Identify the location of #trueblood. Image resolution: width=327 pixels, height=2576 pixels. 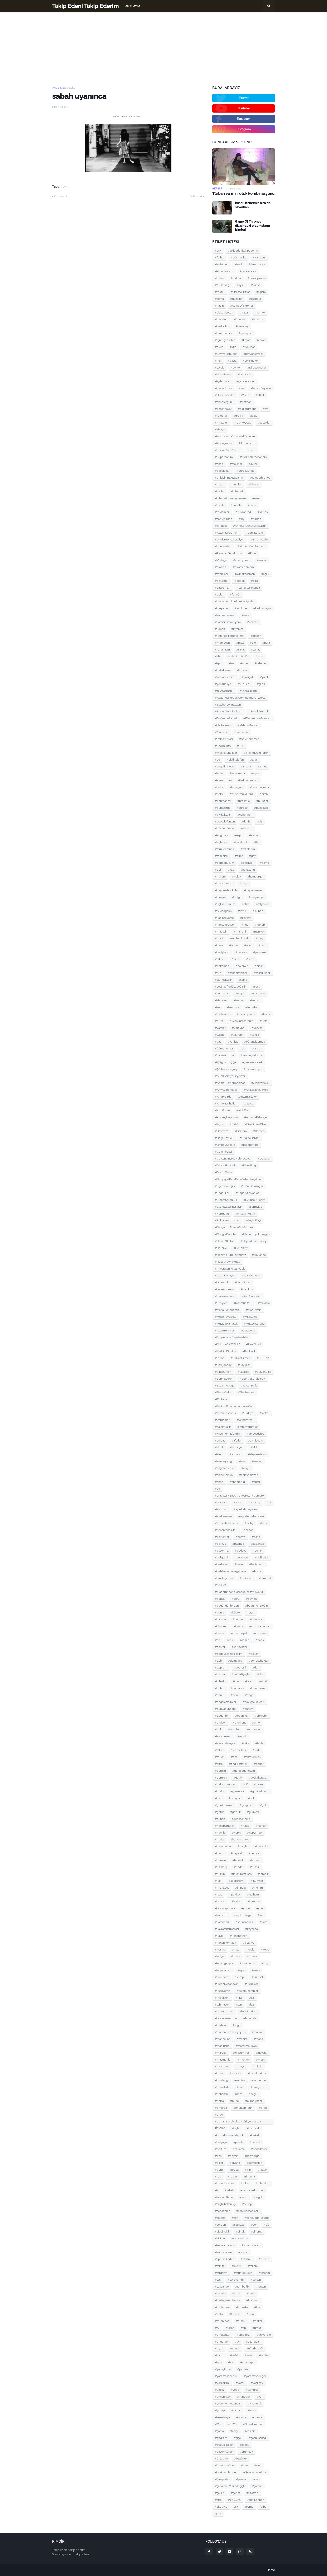
(222, 2321).